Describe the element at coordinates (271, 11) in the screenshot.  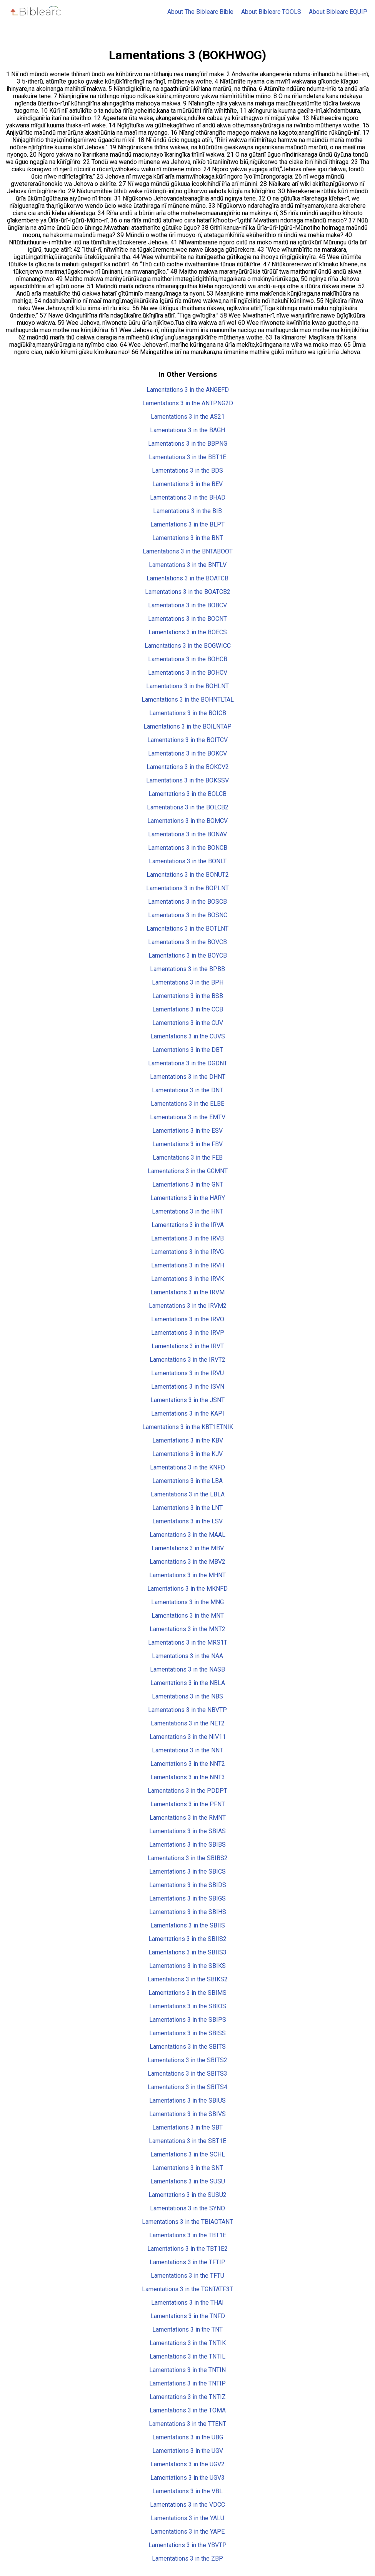
I see `About Biblearc TOOLS` at that location.